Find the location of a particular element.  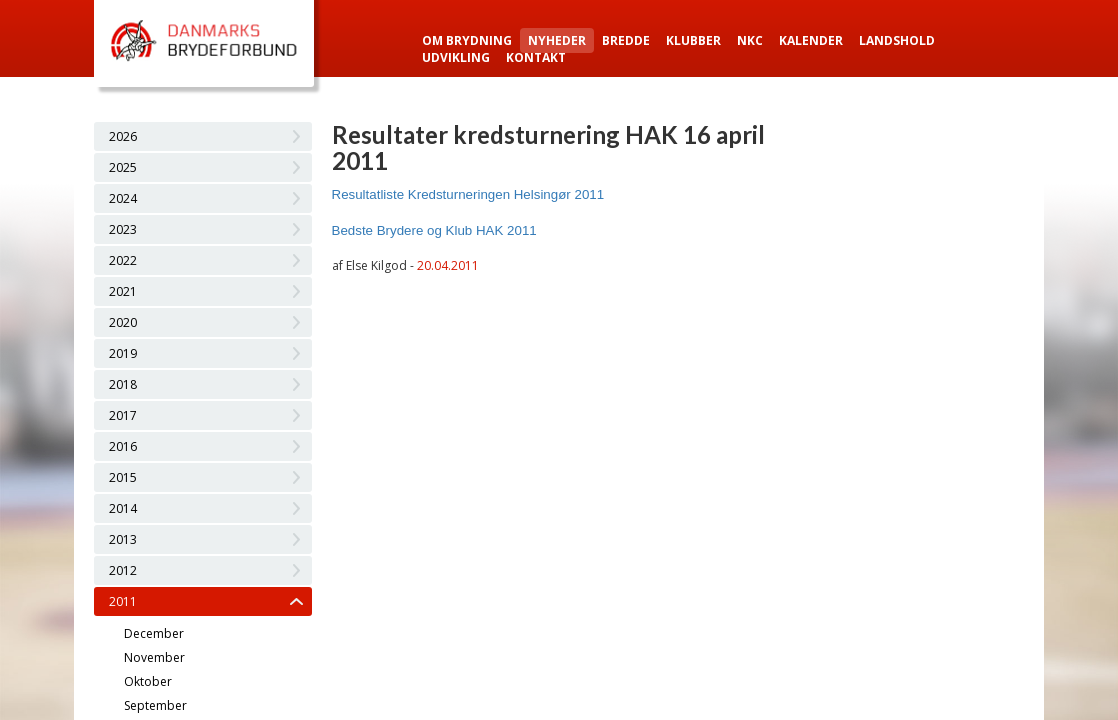

2011 is located at coordinates (123, 601).